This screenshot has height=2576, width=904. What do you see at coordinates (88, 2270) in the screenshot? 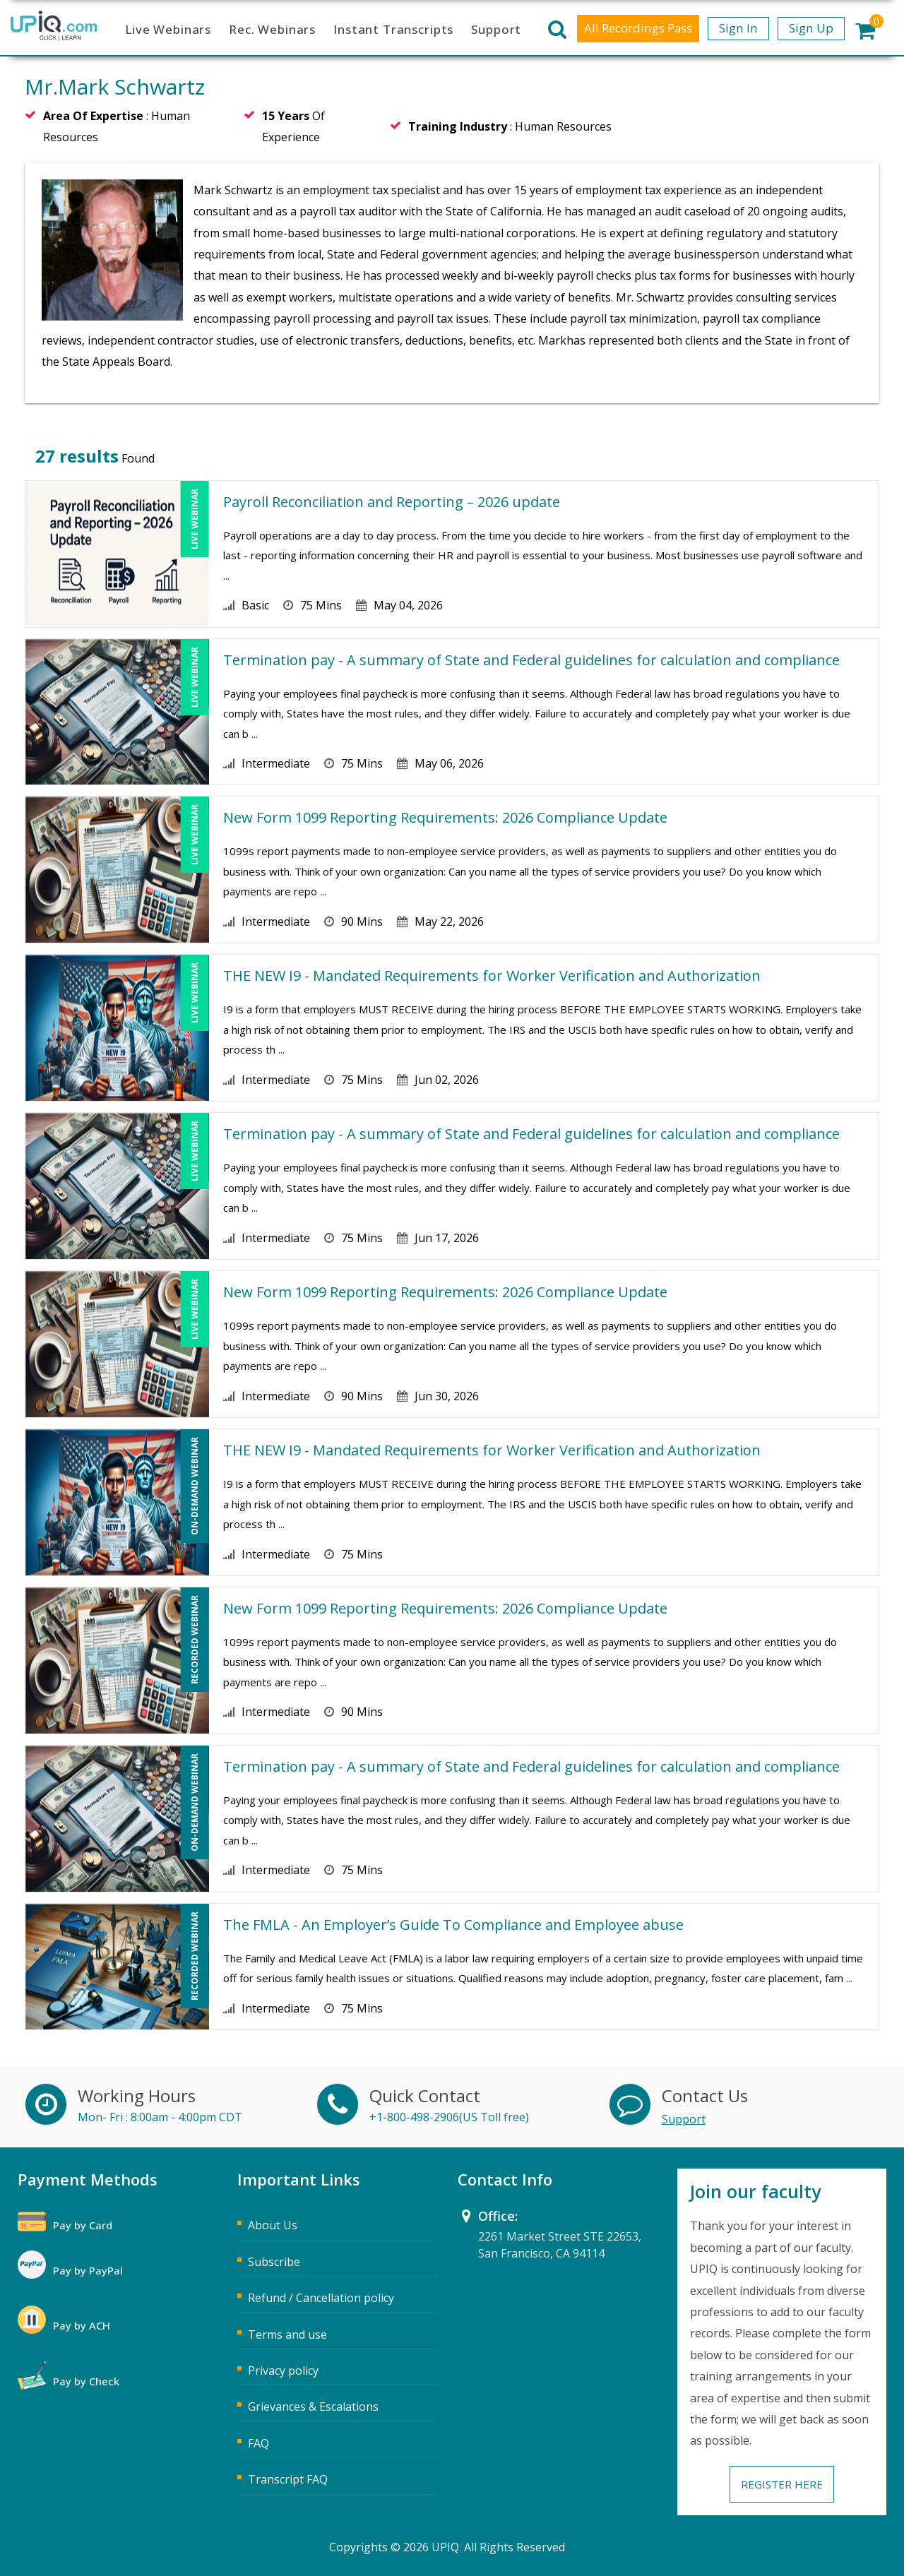
I see `Pay by PayPal` at bounding box center [88, 2270].